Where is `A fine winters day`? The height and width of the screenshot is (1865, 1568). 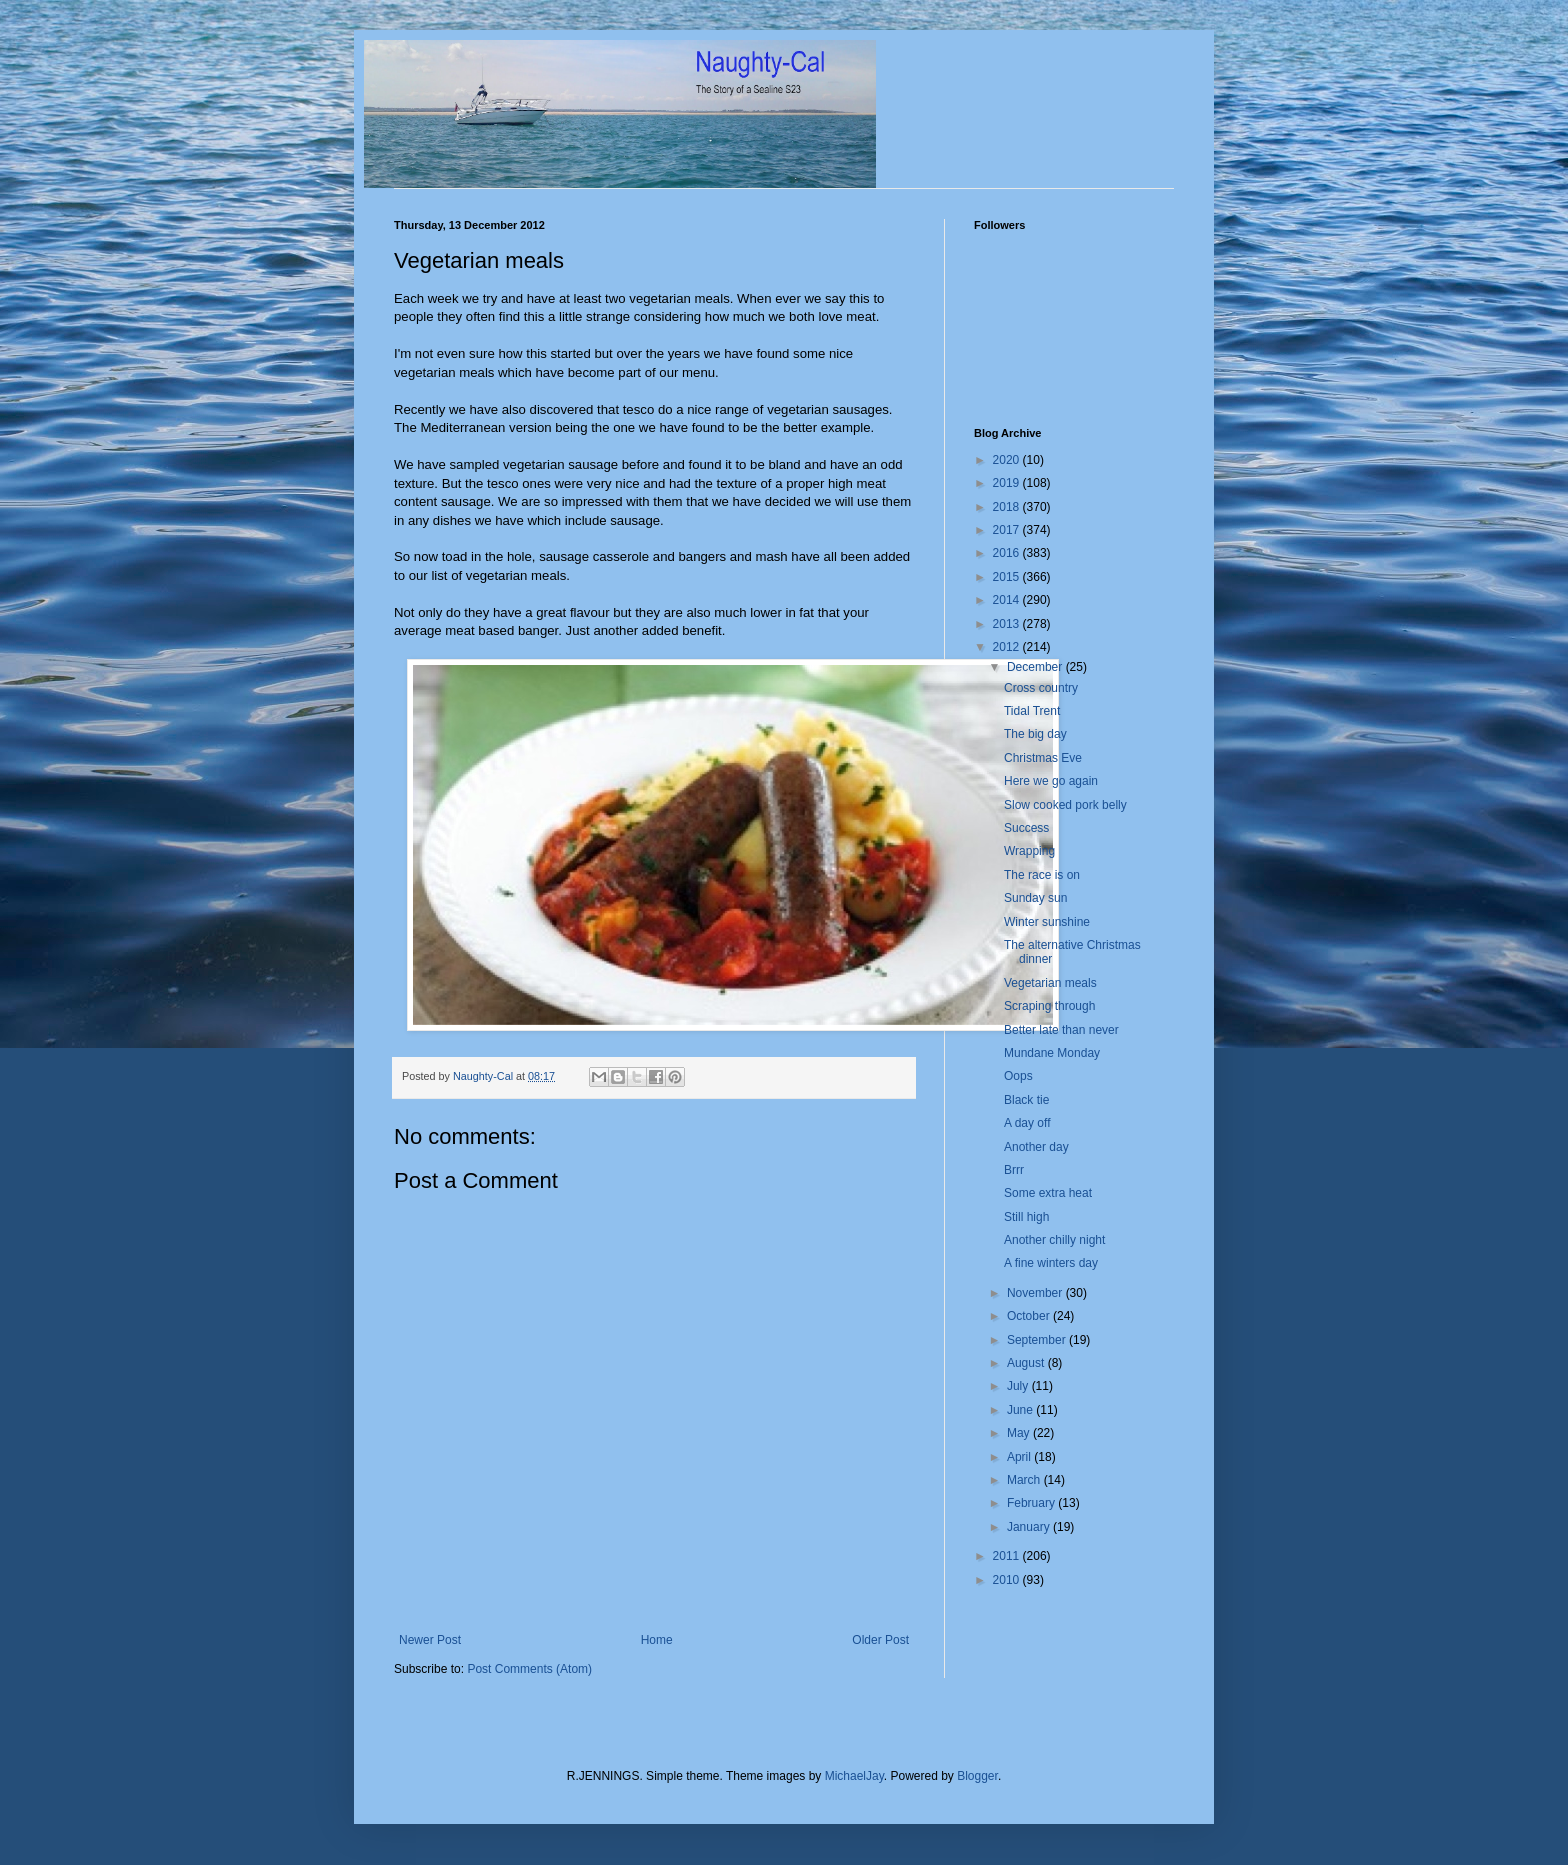 A fine winters day is located at coordinates (1051, 1263).